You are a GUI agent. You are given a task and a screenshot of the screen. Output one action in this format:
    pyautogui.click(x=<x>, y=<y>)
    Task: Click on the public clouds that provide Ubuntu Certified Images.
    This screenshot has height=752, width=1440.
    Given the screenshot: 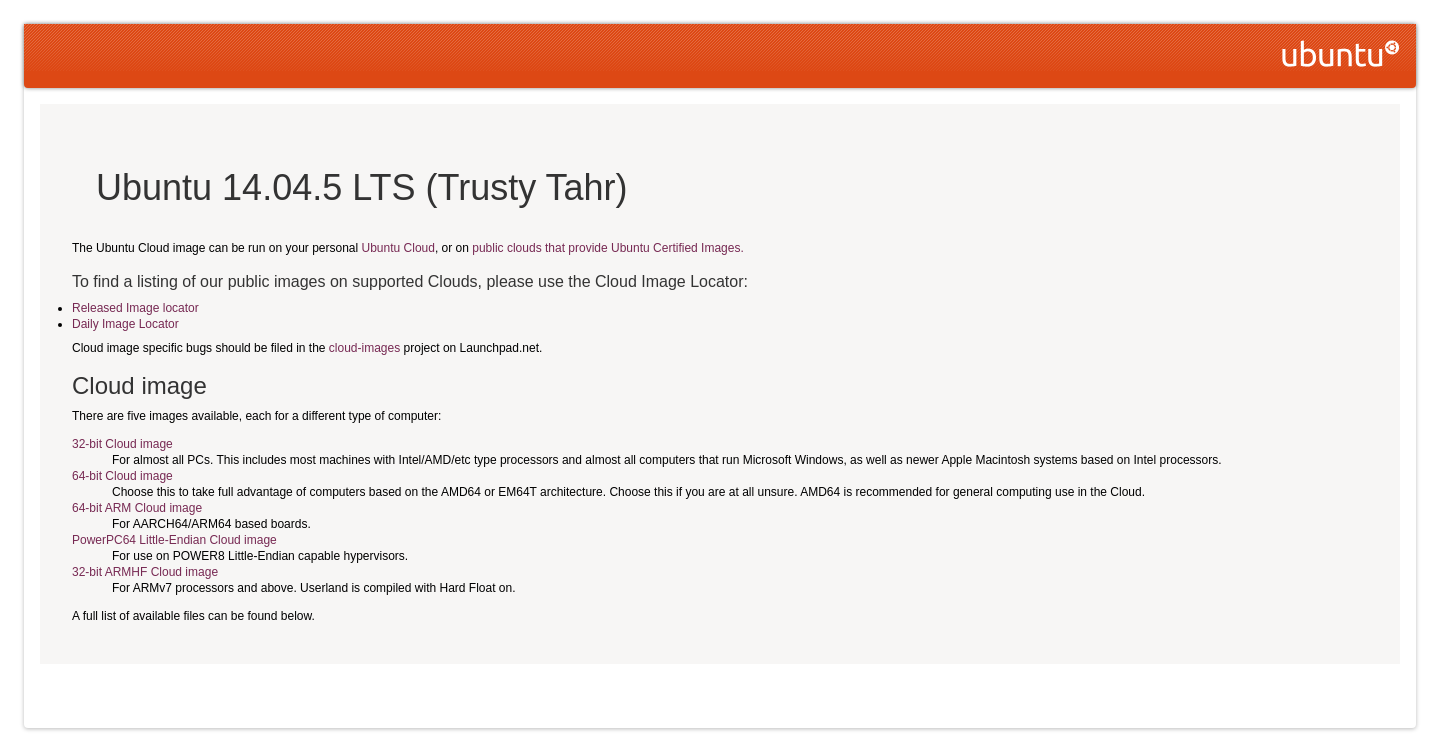 What is the action you would take?
    pyautogui.click(x=607, y=248)
    